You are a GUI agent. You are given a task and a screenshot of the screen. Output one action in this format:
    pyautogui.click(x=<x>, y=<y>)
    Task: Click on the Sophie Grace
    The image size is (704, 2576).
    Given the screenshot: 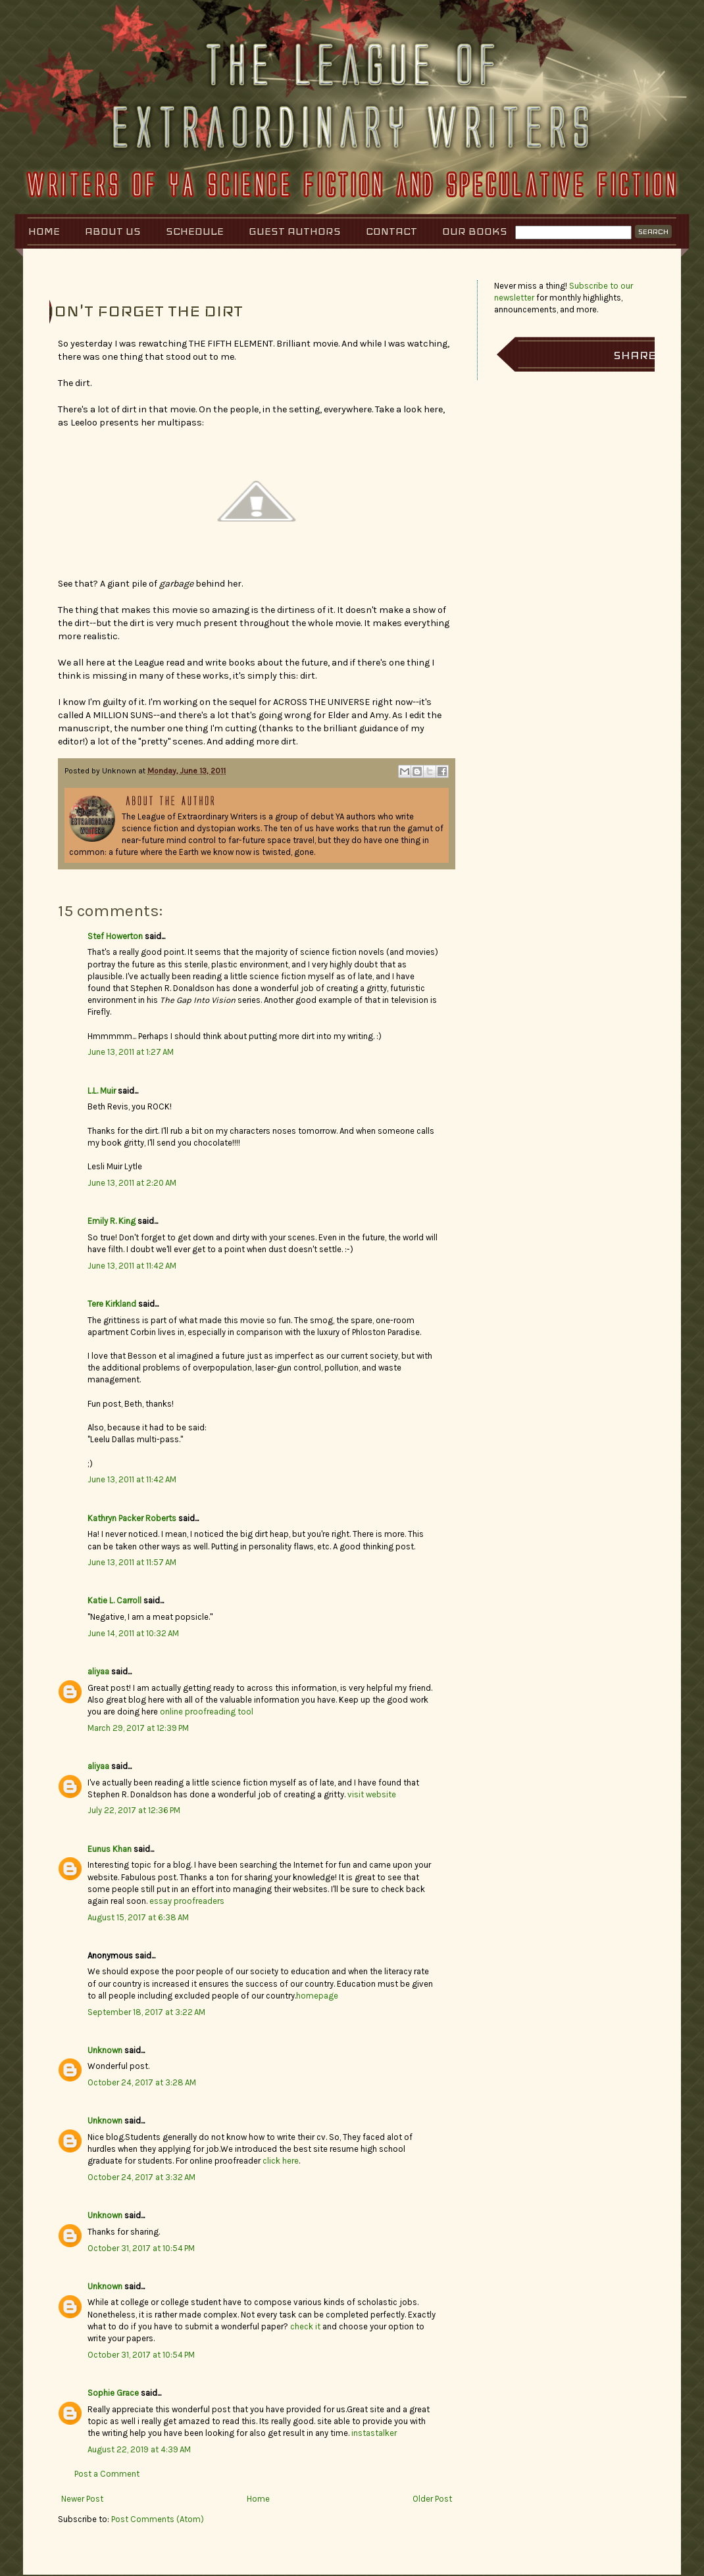 What is the action you would take?
    pyautogui.click(x=113, y=2393)
    